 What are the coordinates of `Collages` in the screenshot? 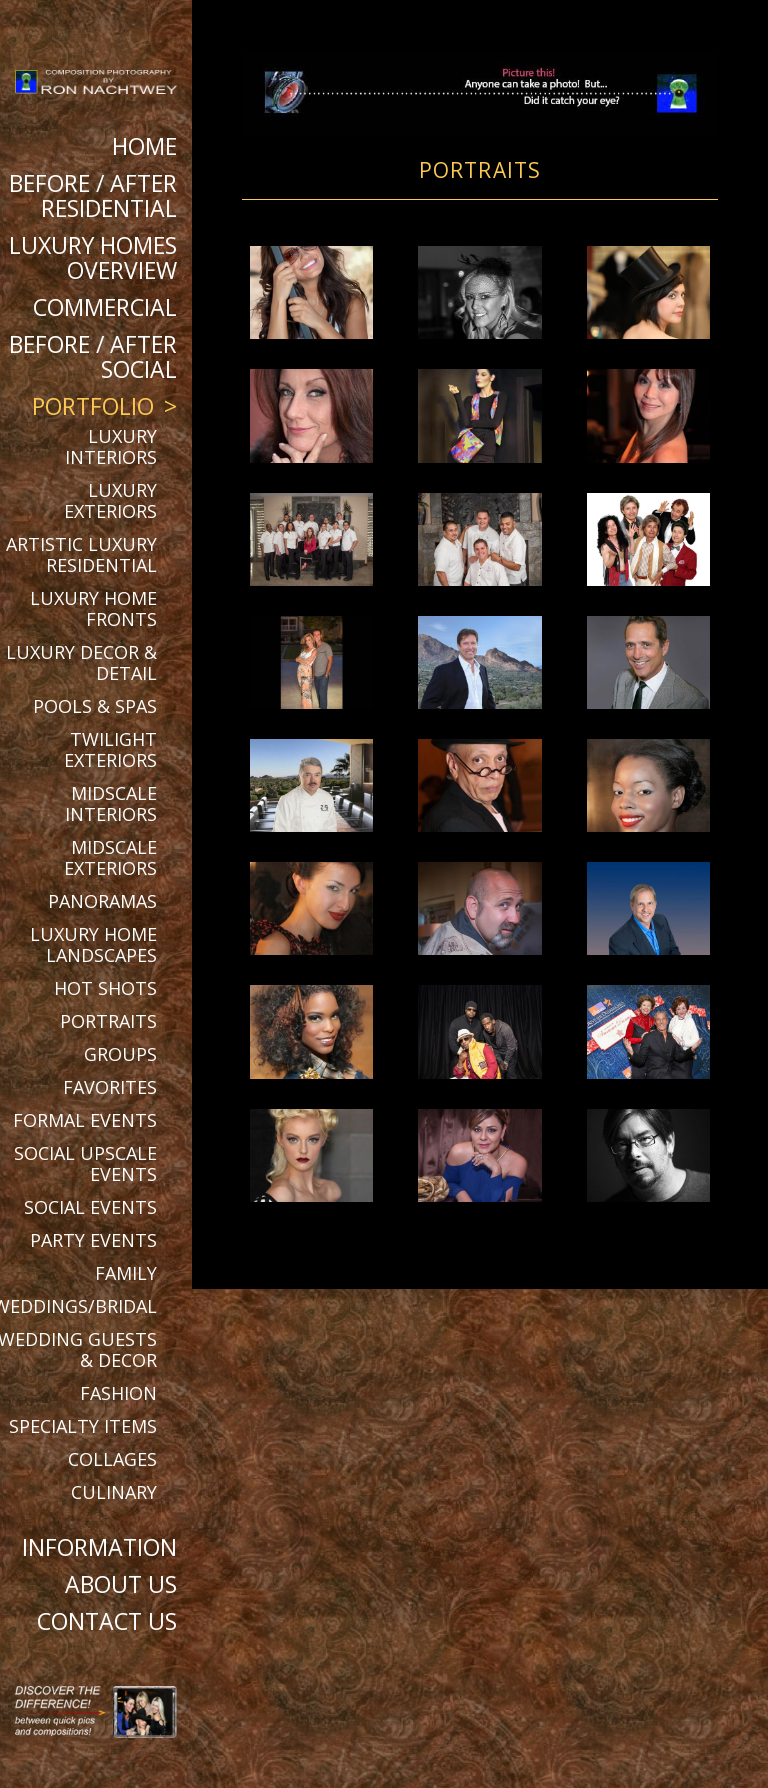 It's located at (112, 1459).